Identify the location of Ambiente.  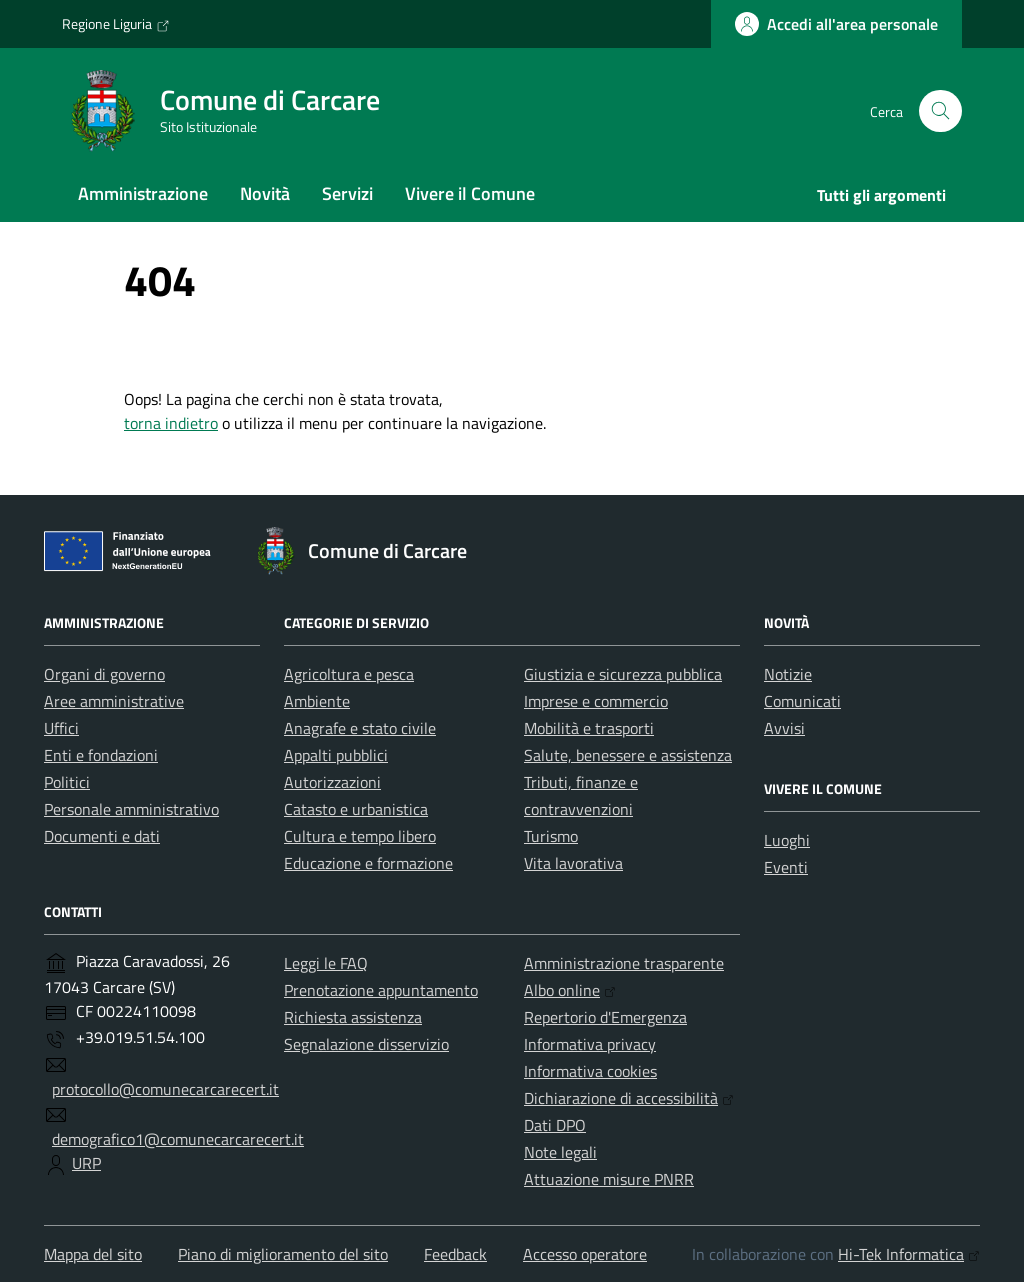
(317, 701).